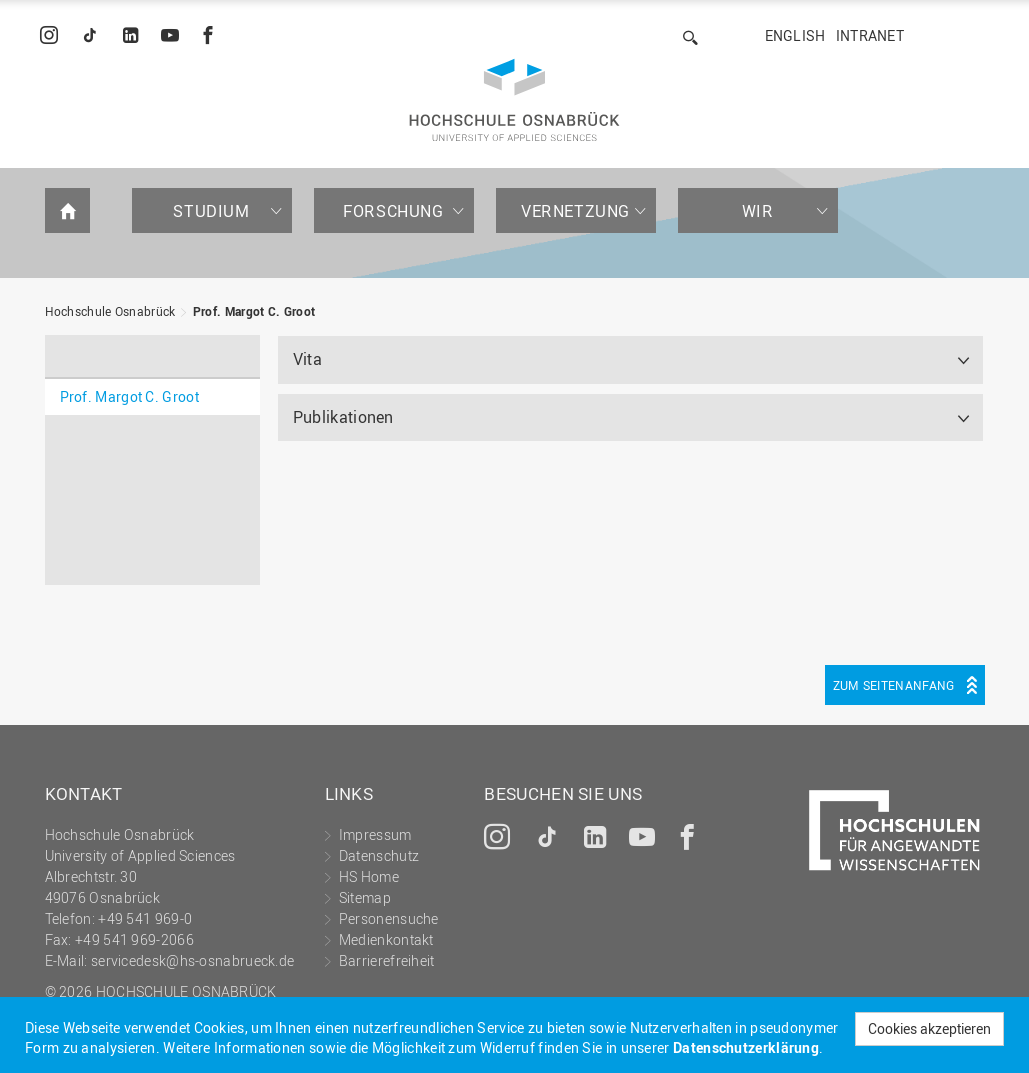 The height and width of the screenshot is (1073, 1029). I want to click on Zum Seitenanfang, so click(894, 685).